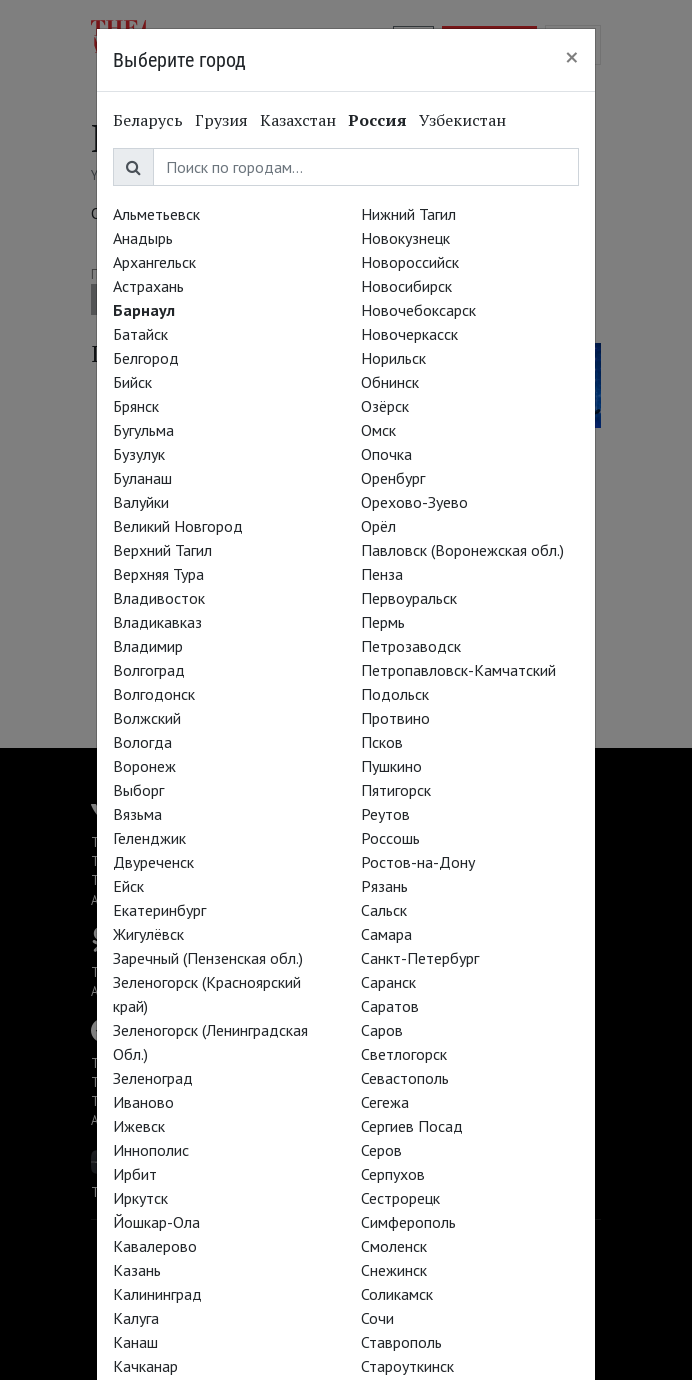  What do you see at coordinates (385, 1102) in the screenshot?
I see `Сегежа` at bounding box center [385, 1102].